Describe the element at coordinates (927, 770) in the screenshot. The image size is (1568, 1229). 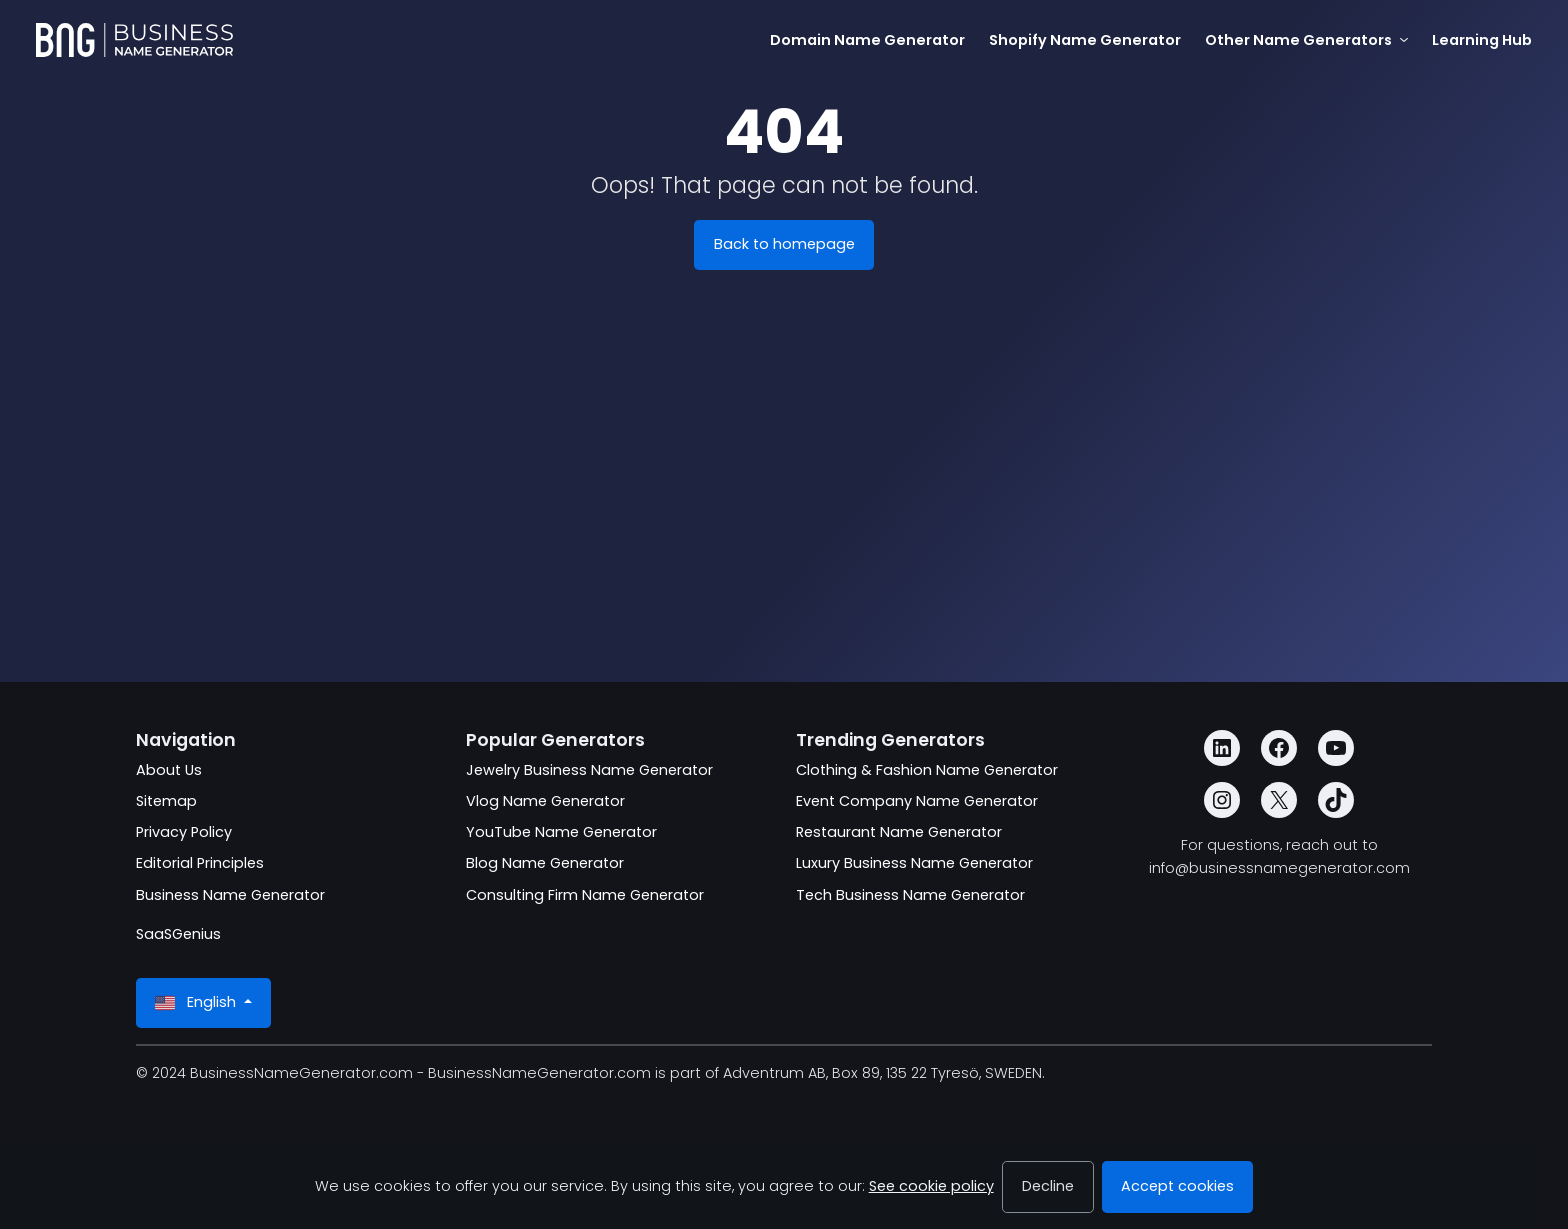
I see `Clothing & Fashion Name Generator` at that location.